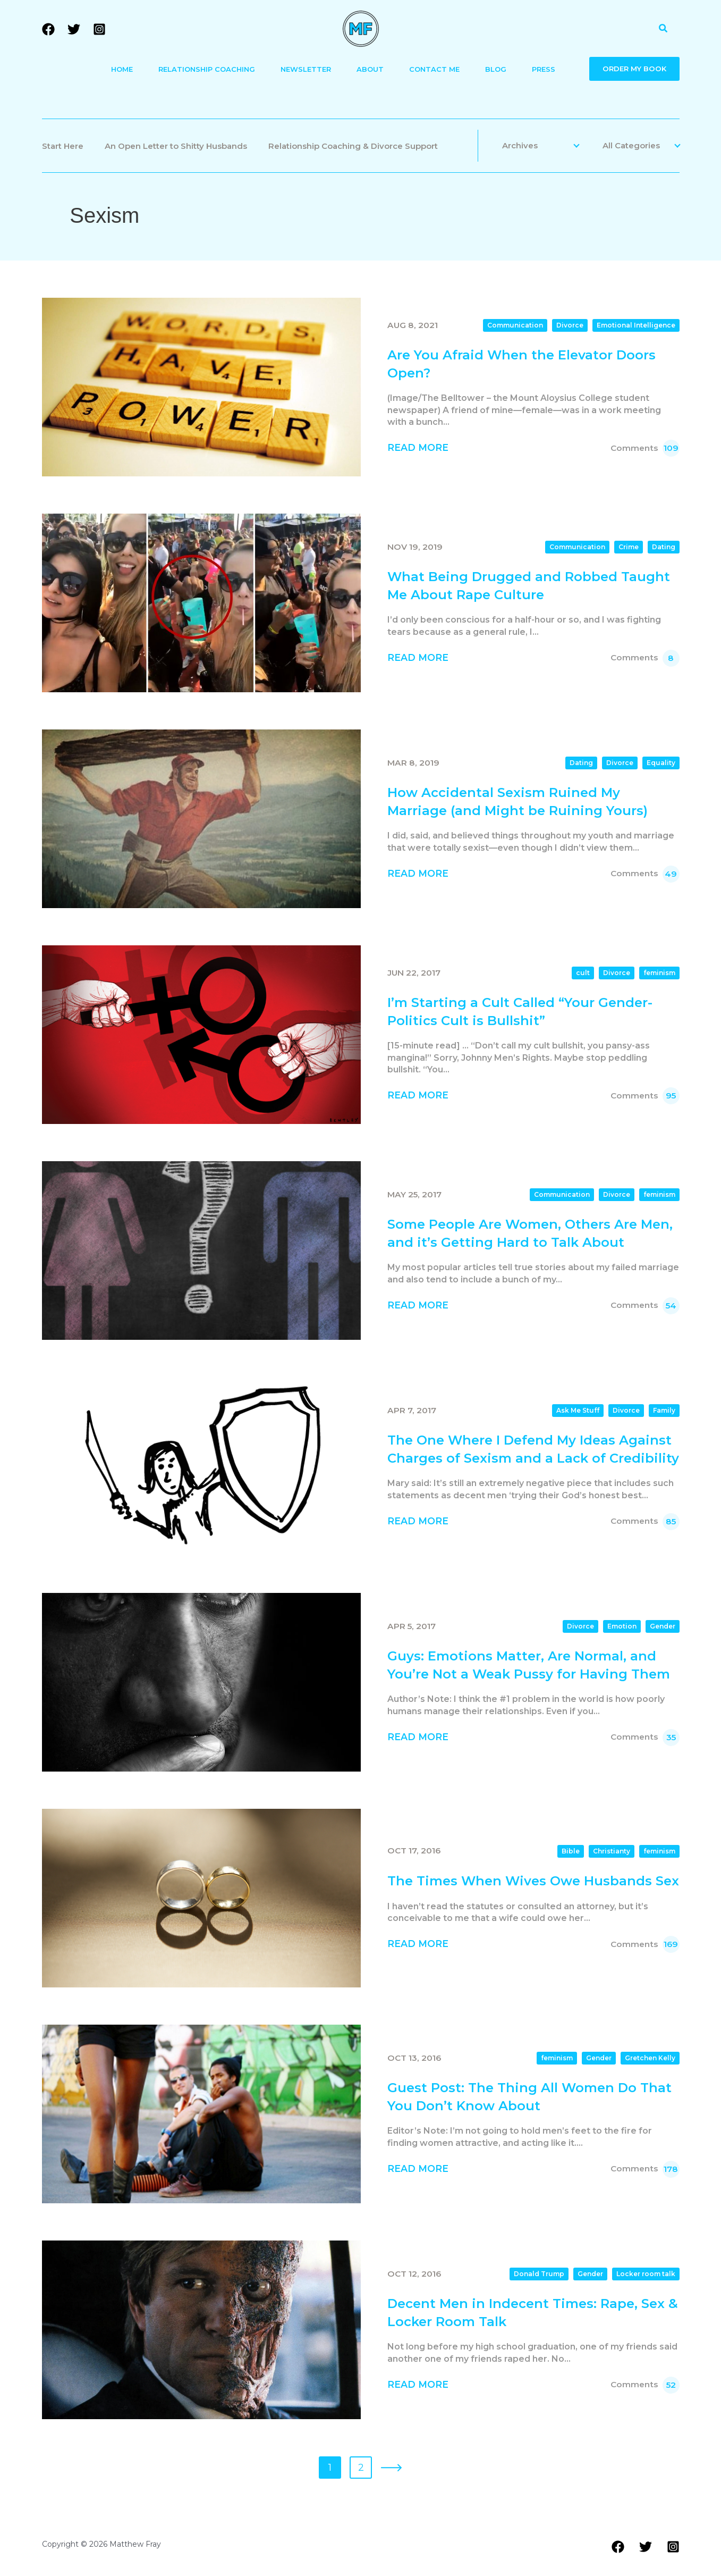  What do you see at coordinates (528, 585) in the screenshot?
I see `What Being Drugged and Robbed Taught Me About Rape Culture` at bounding box center [528, 585].